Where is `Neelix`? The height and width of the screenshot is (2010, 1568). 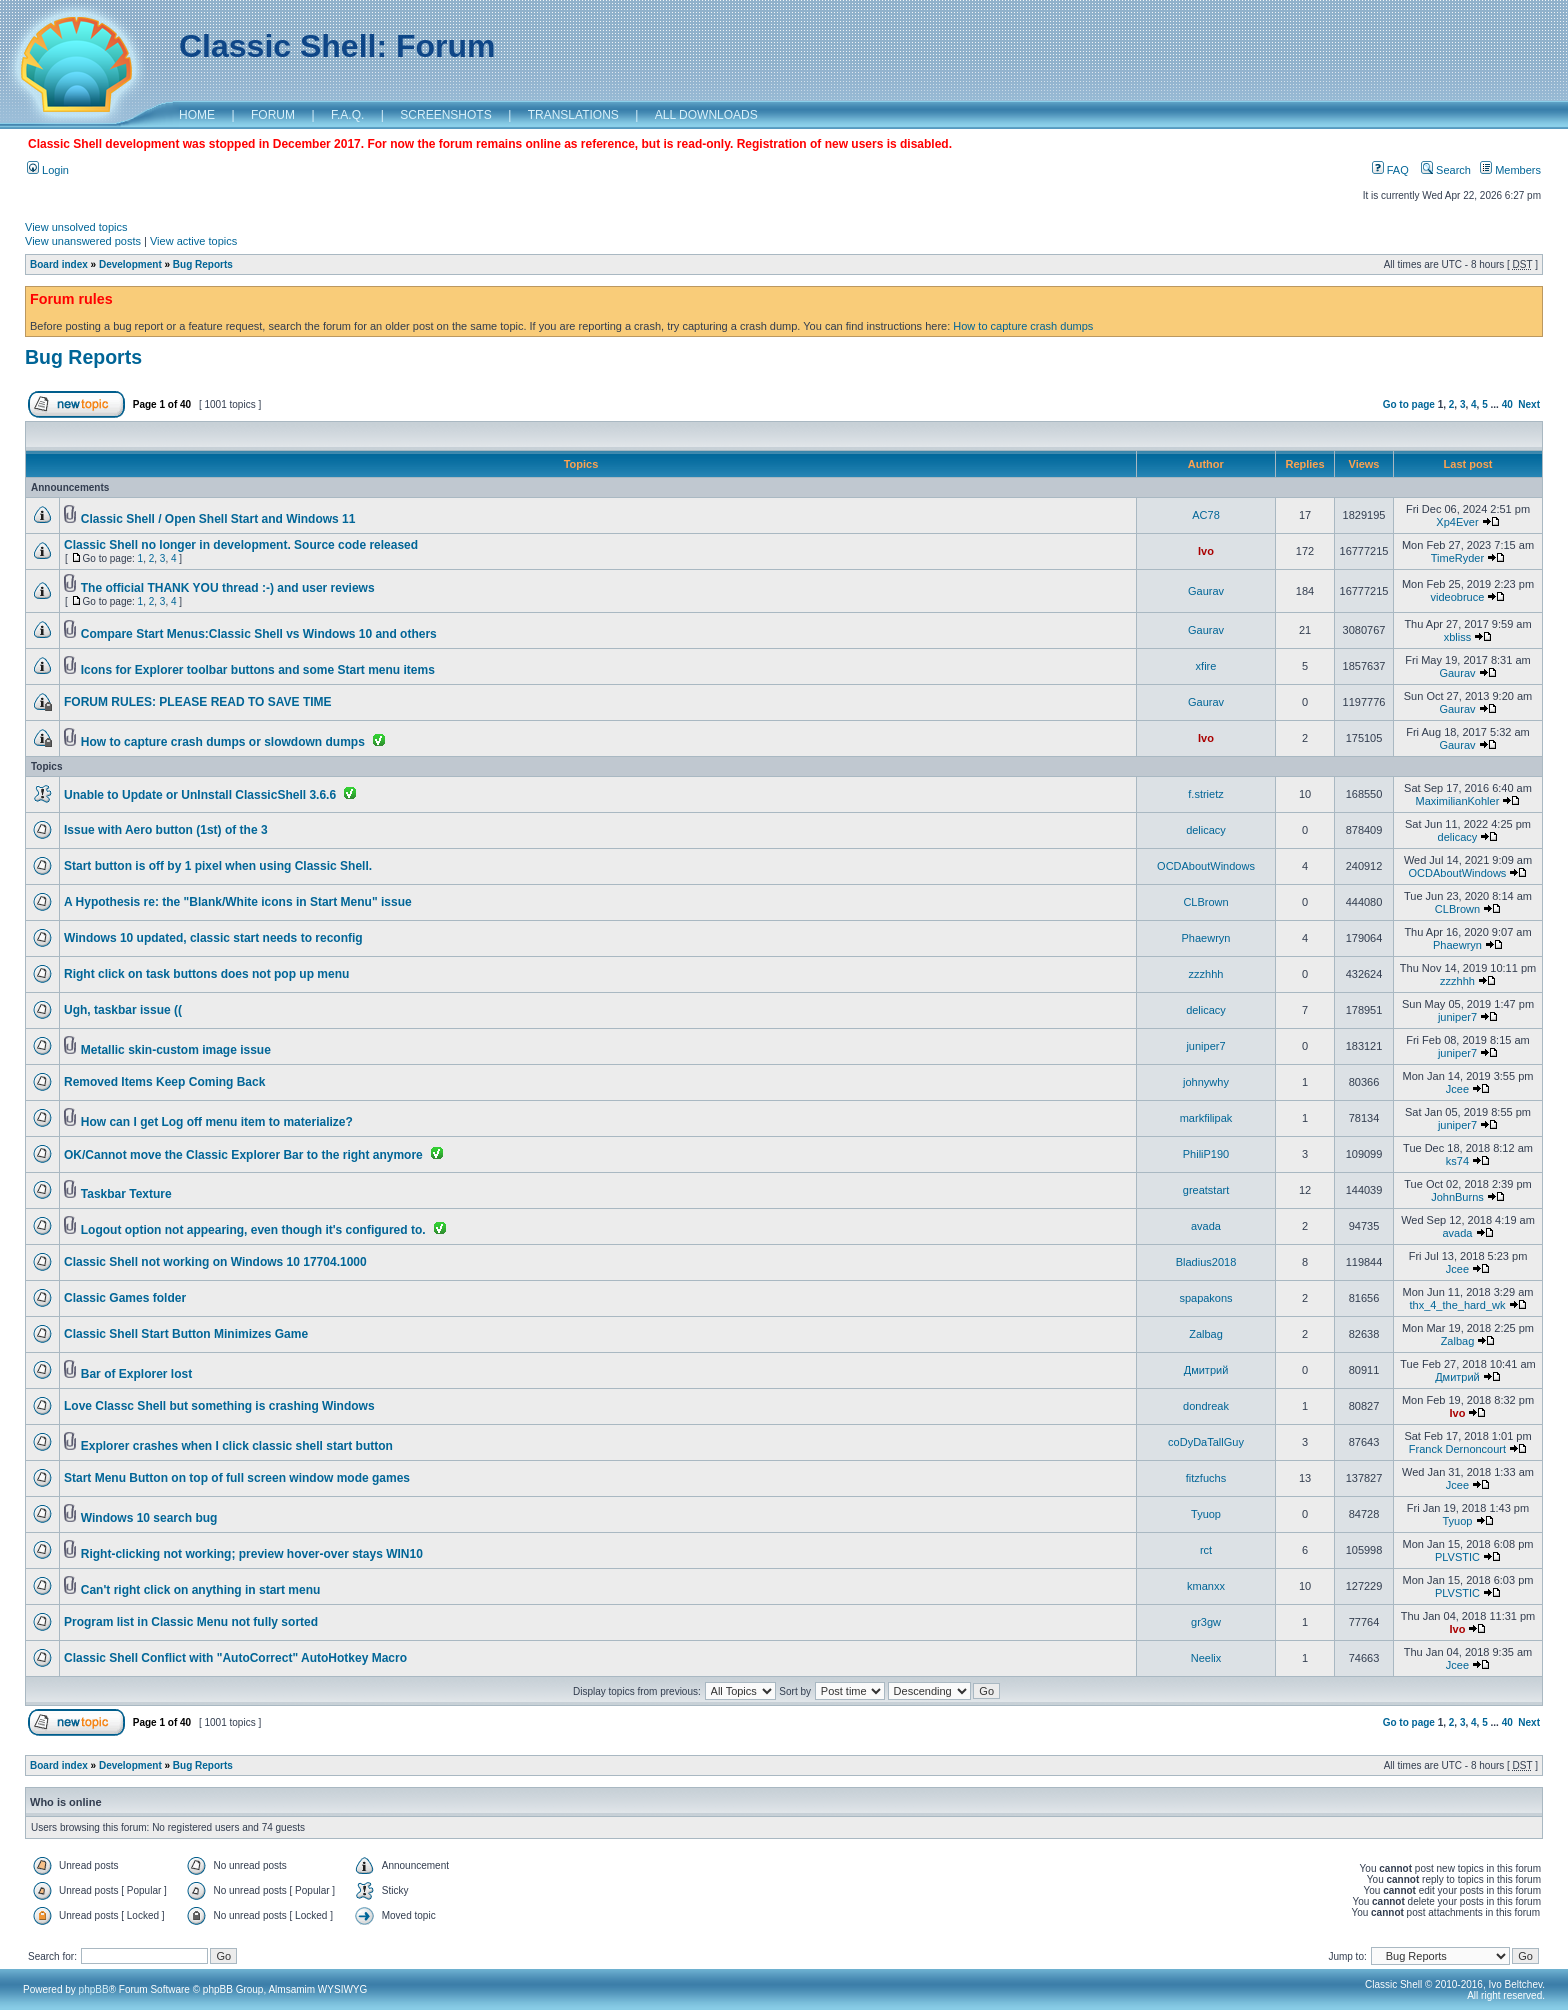
Neelix is located at coordinates (1206, 1658).